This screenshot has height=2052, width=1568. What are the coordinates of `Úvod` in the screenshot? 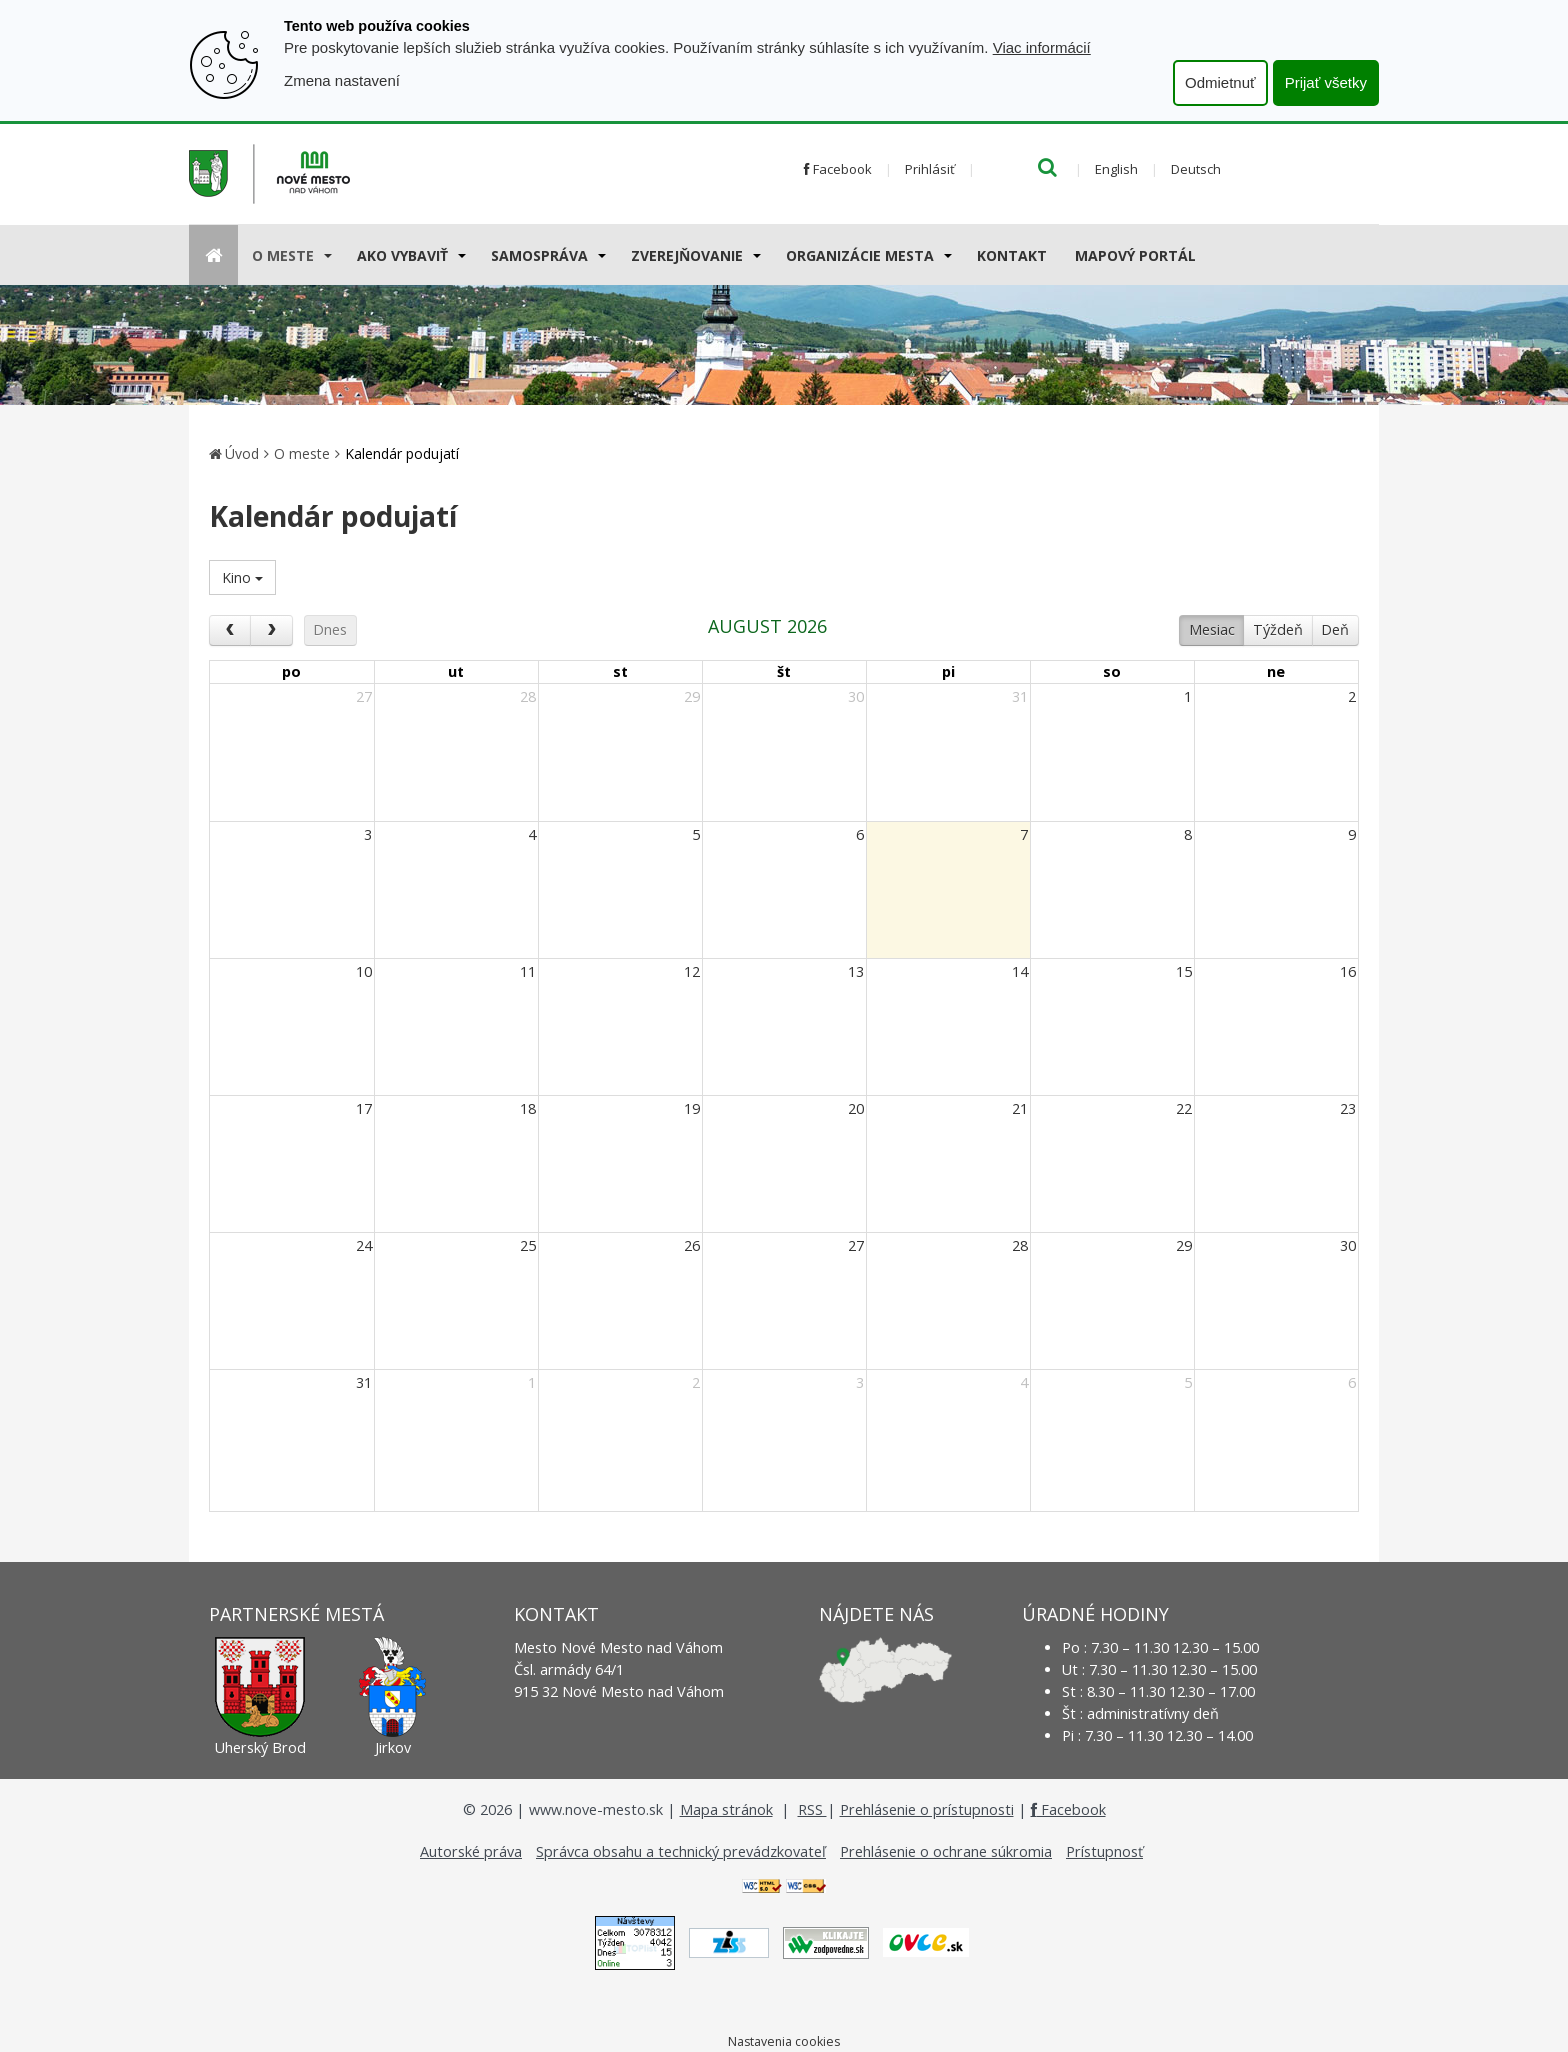 It's located at (242, 453).